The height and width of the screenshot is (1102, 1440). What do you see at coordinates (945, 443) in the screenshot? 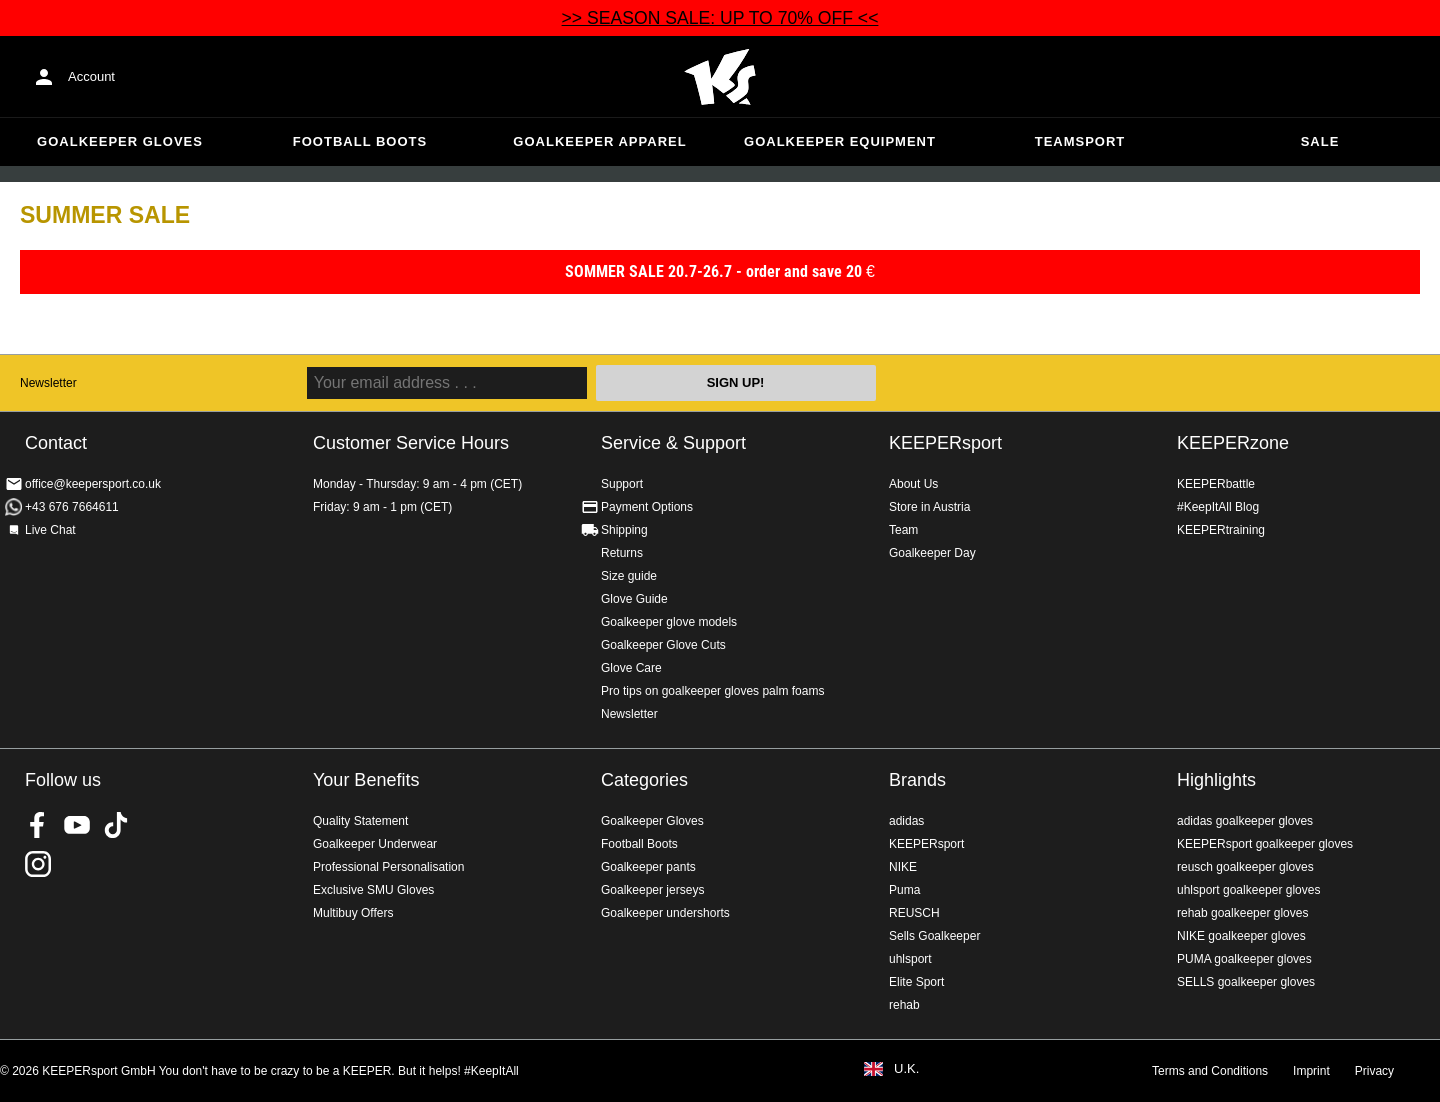
I see `KEEPERsport` at bounding box center [945, 443].